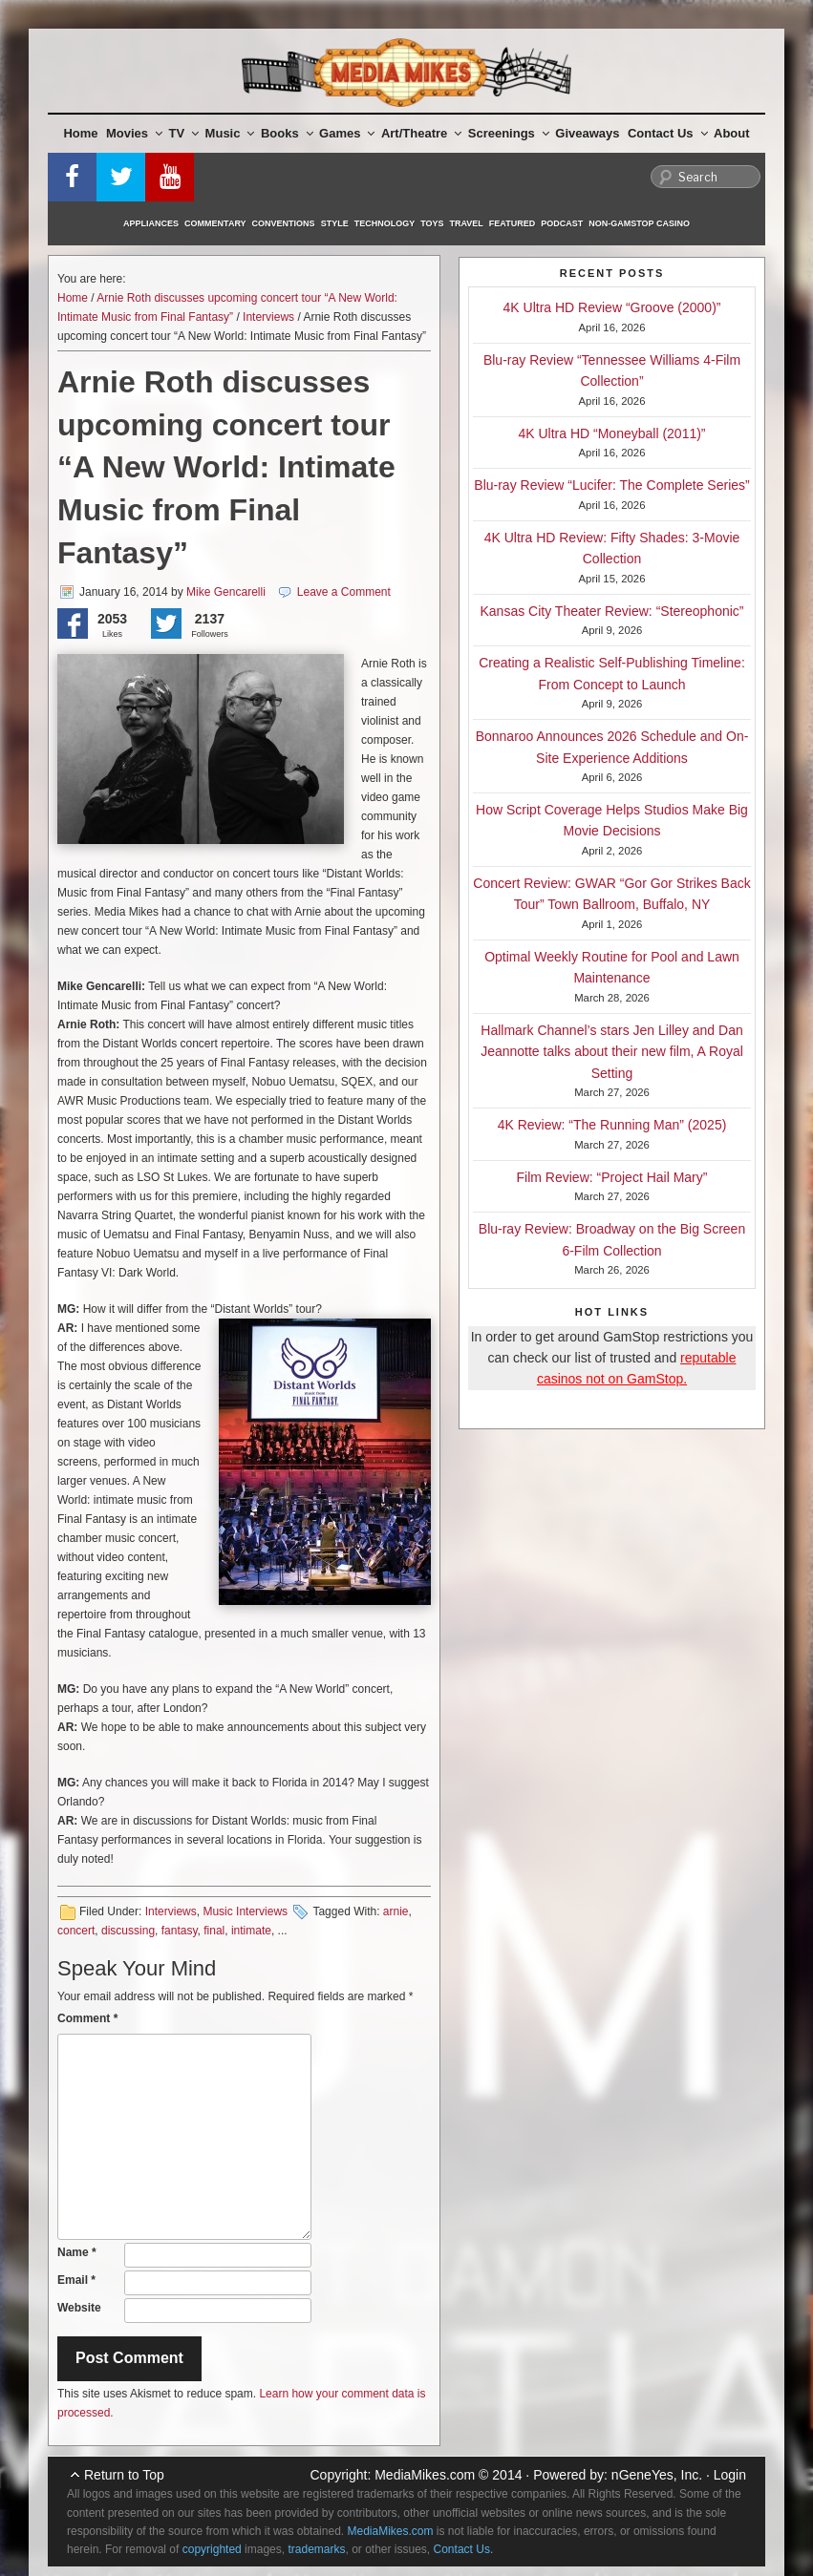  What do you see at coordinates (587, 133) in the screenshot?
I see `Giveaways` at bounding box center [587, 133].